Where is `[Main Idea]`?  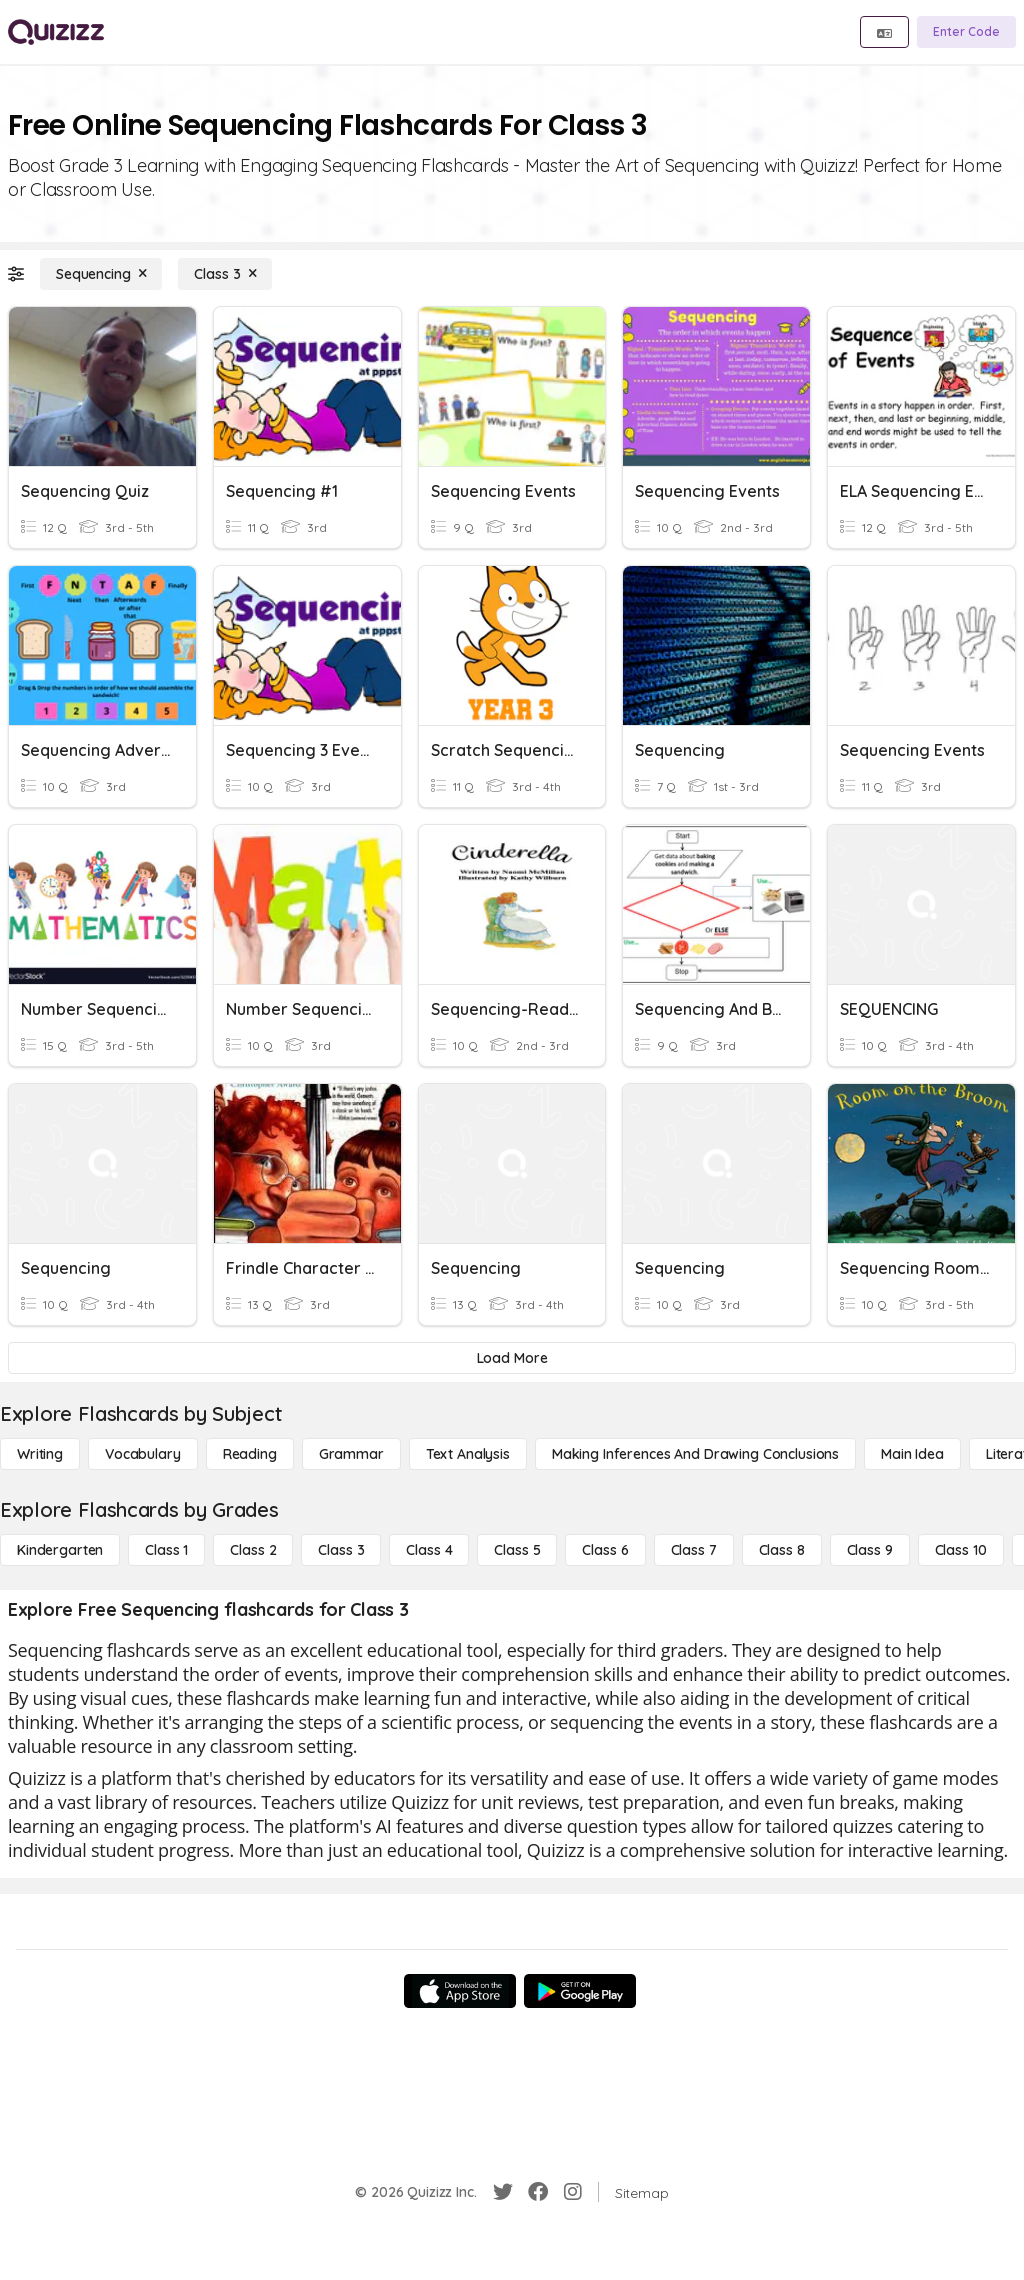
[Main Idea] is located at coordinates (912, 1454).